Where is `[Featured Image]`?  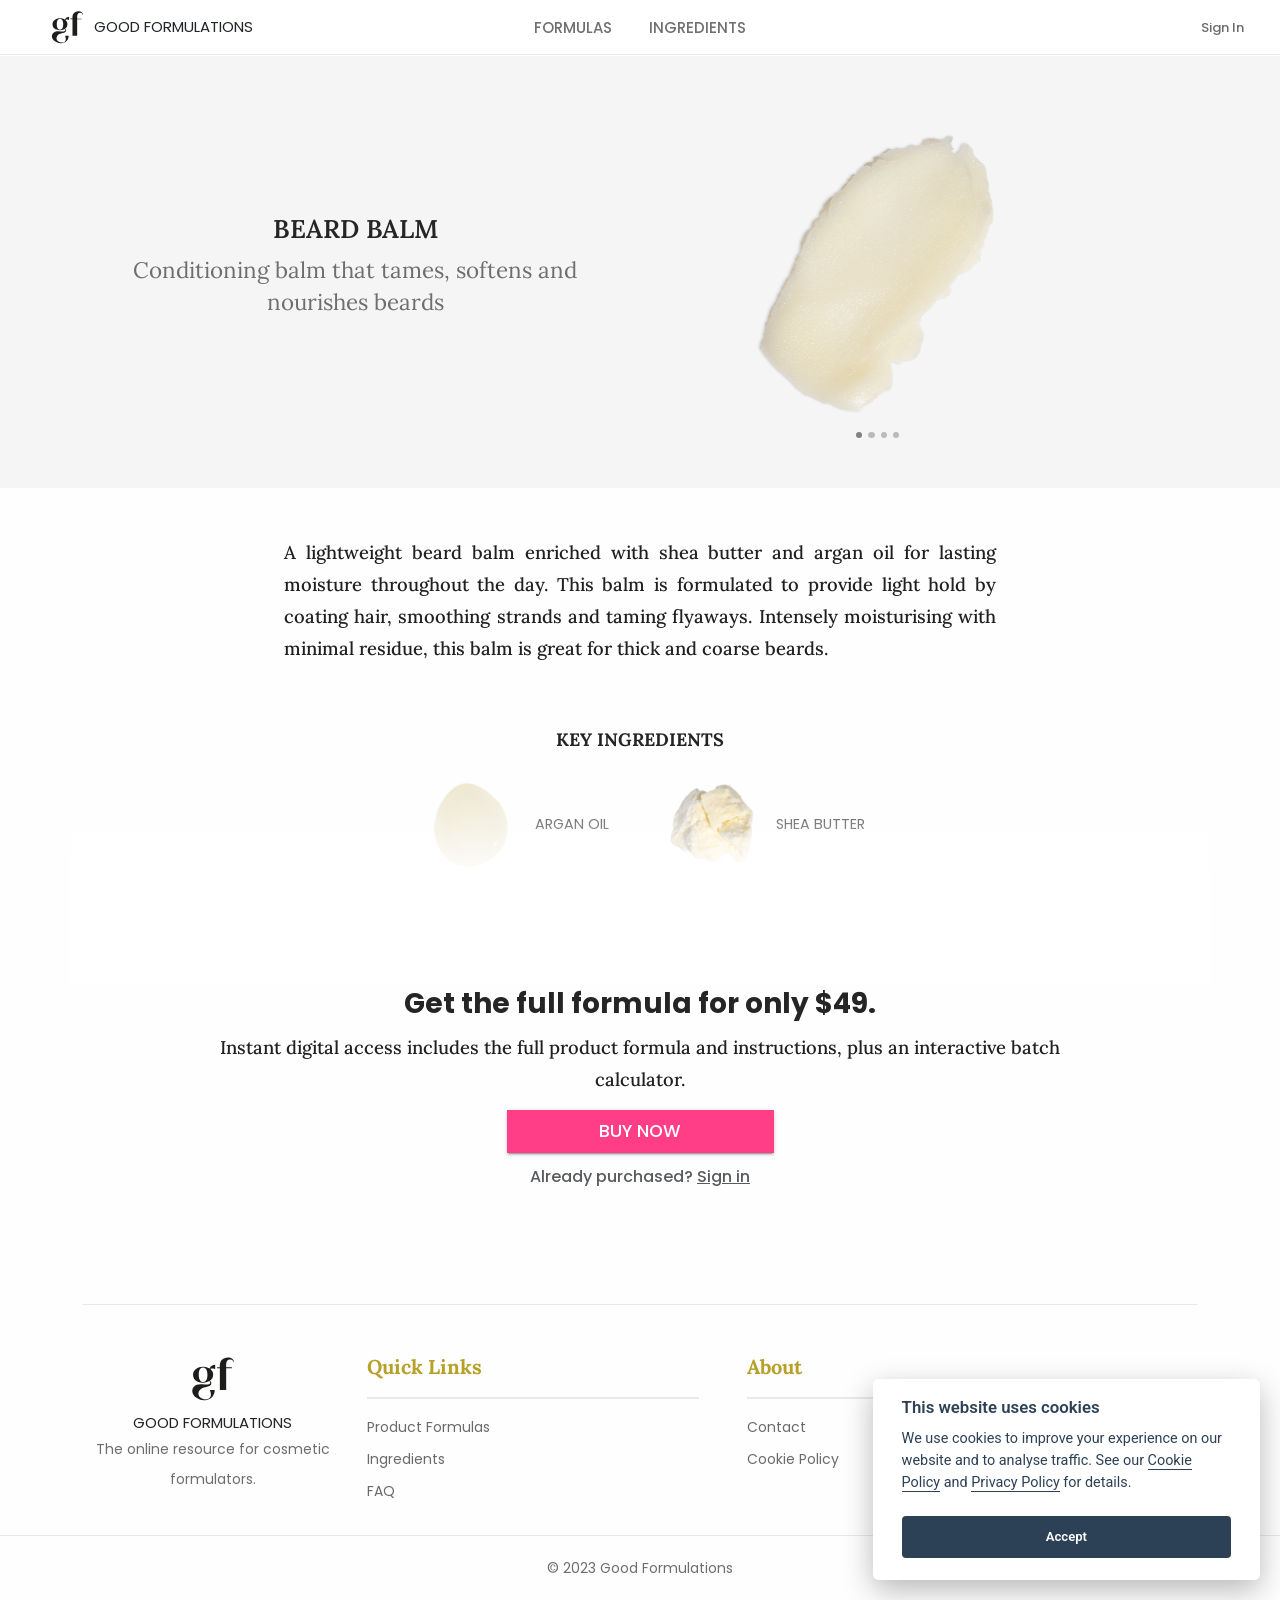 [Featured Image] is located at coordinates (859, 435).